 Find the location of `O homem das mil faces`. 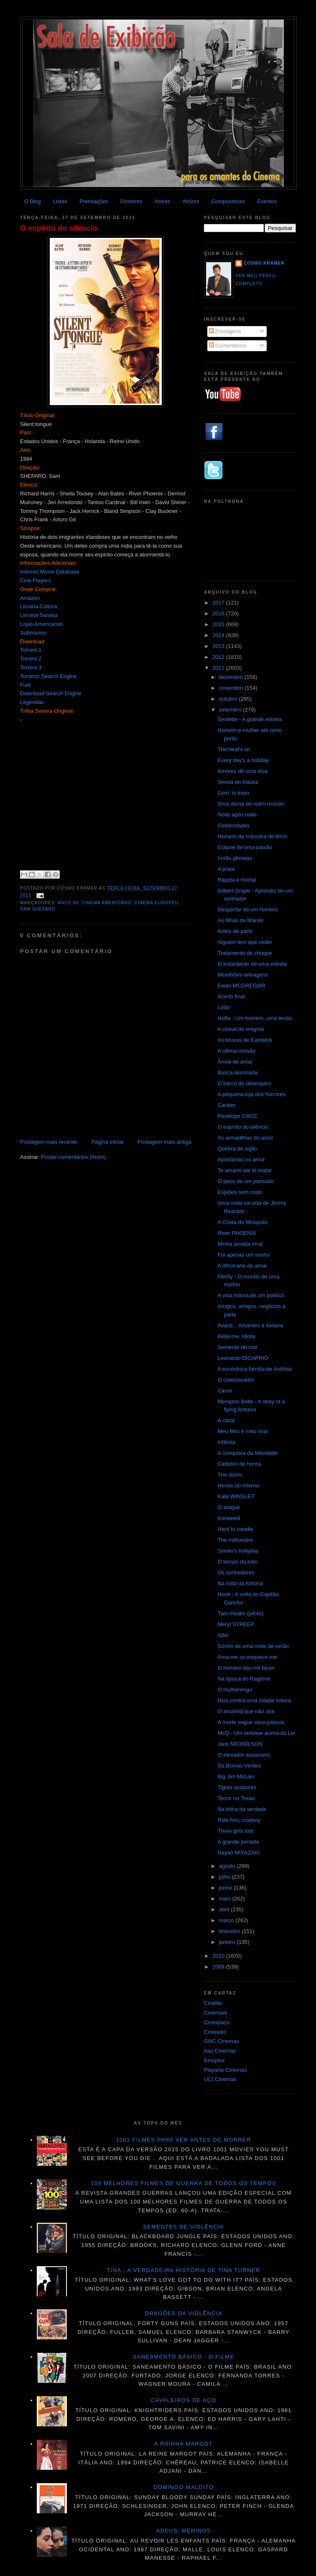

O homem das mil faces is located at coordinates (246, 1668).